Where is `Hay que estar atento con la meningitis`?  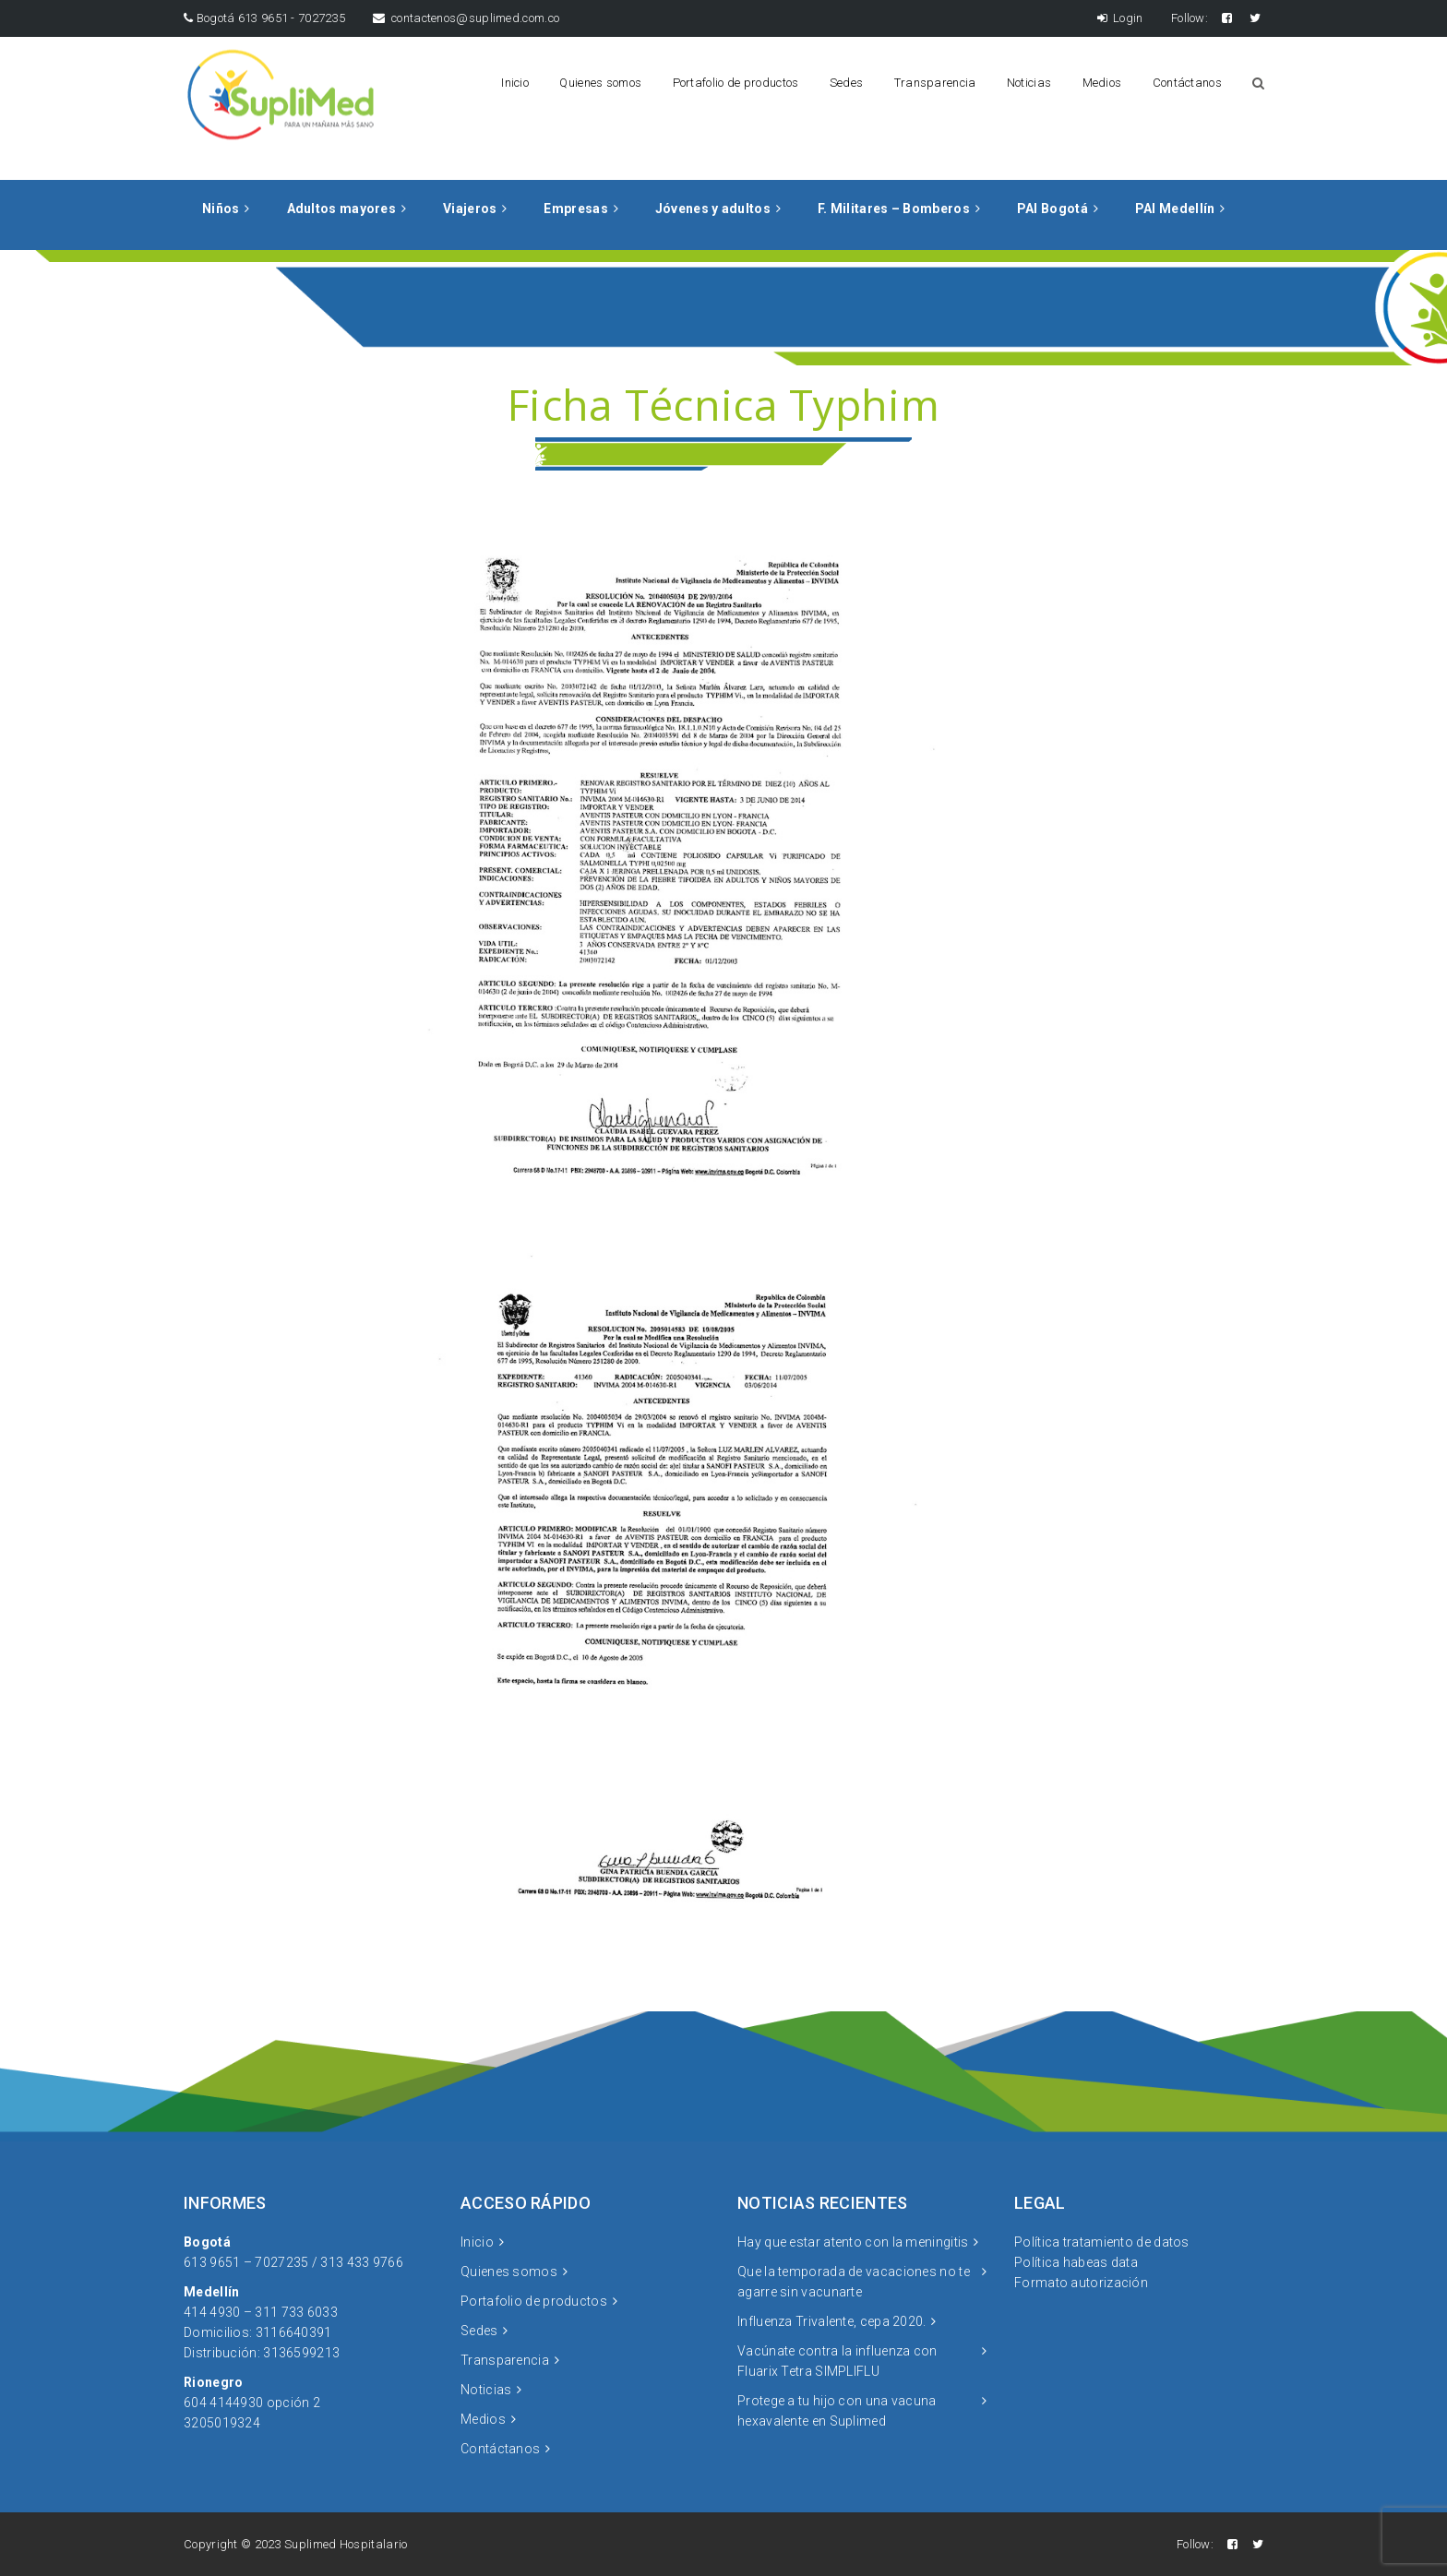
Hay que estar atento con la meningitis is located at coordinates (852, 2242).